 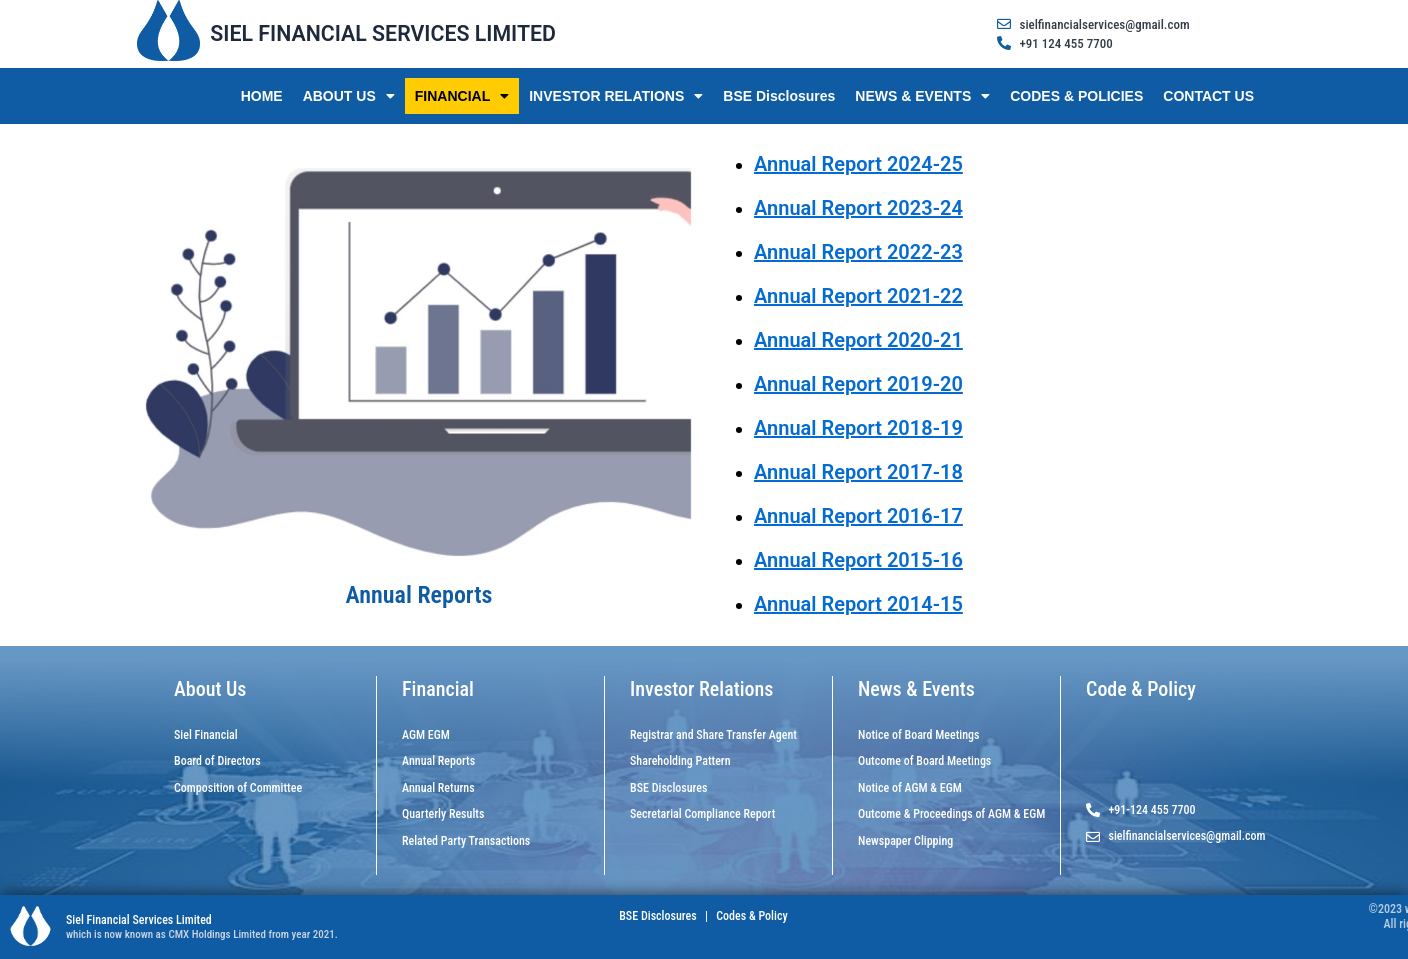 What do you see at coordinates (924, 761) in the screenshot?
I see `Outcome of Board Meetings` at bounding box center [924, 761].